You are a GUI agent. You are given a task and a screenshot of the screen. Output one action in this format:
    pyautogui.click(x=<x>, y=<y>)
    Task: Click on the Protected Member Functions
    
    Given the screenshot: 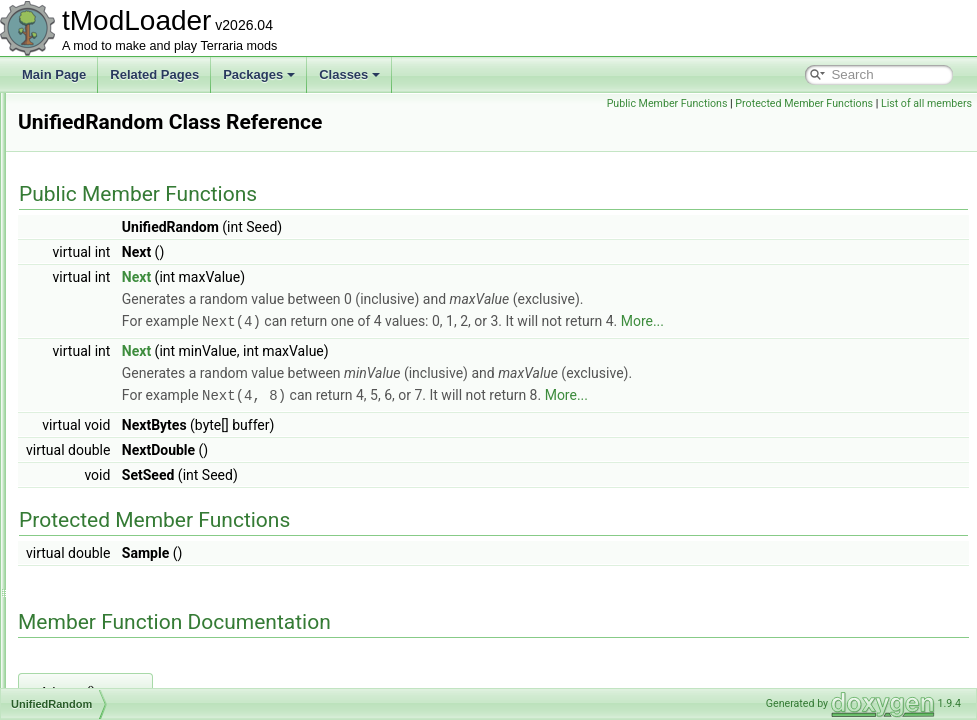 What is the action you would take?
    pyautogui.click(x=898, y=103)
    